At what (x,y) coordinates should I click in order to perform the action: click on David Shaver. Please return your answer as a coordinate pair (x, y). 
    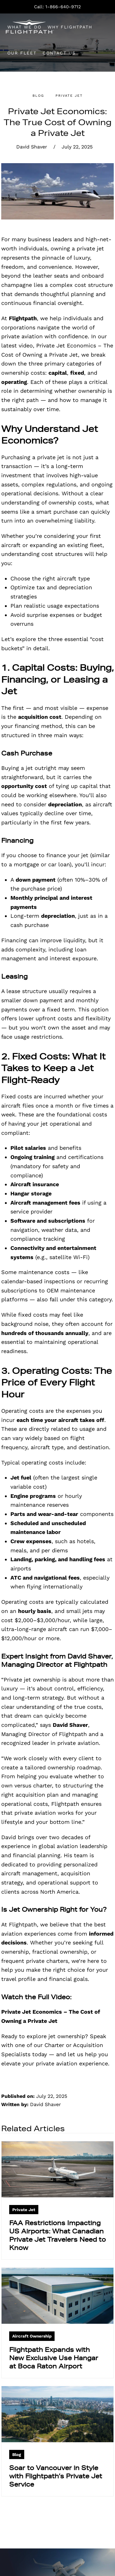
    Looking at the image, I should click on (31, 147).